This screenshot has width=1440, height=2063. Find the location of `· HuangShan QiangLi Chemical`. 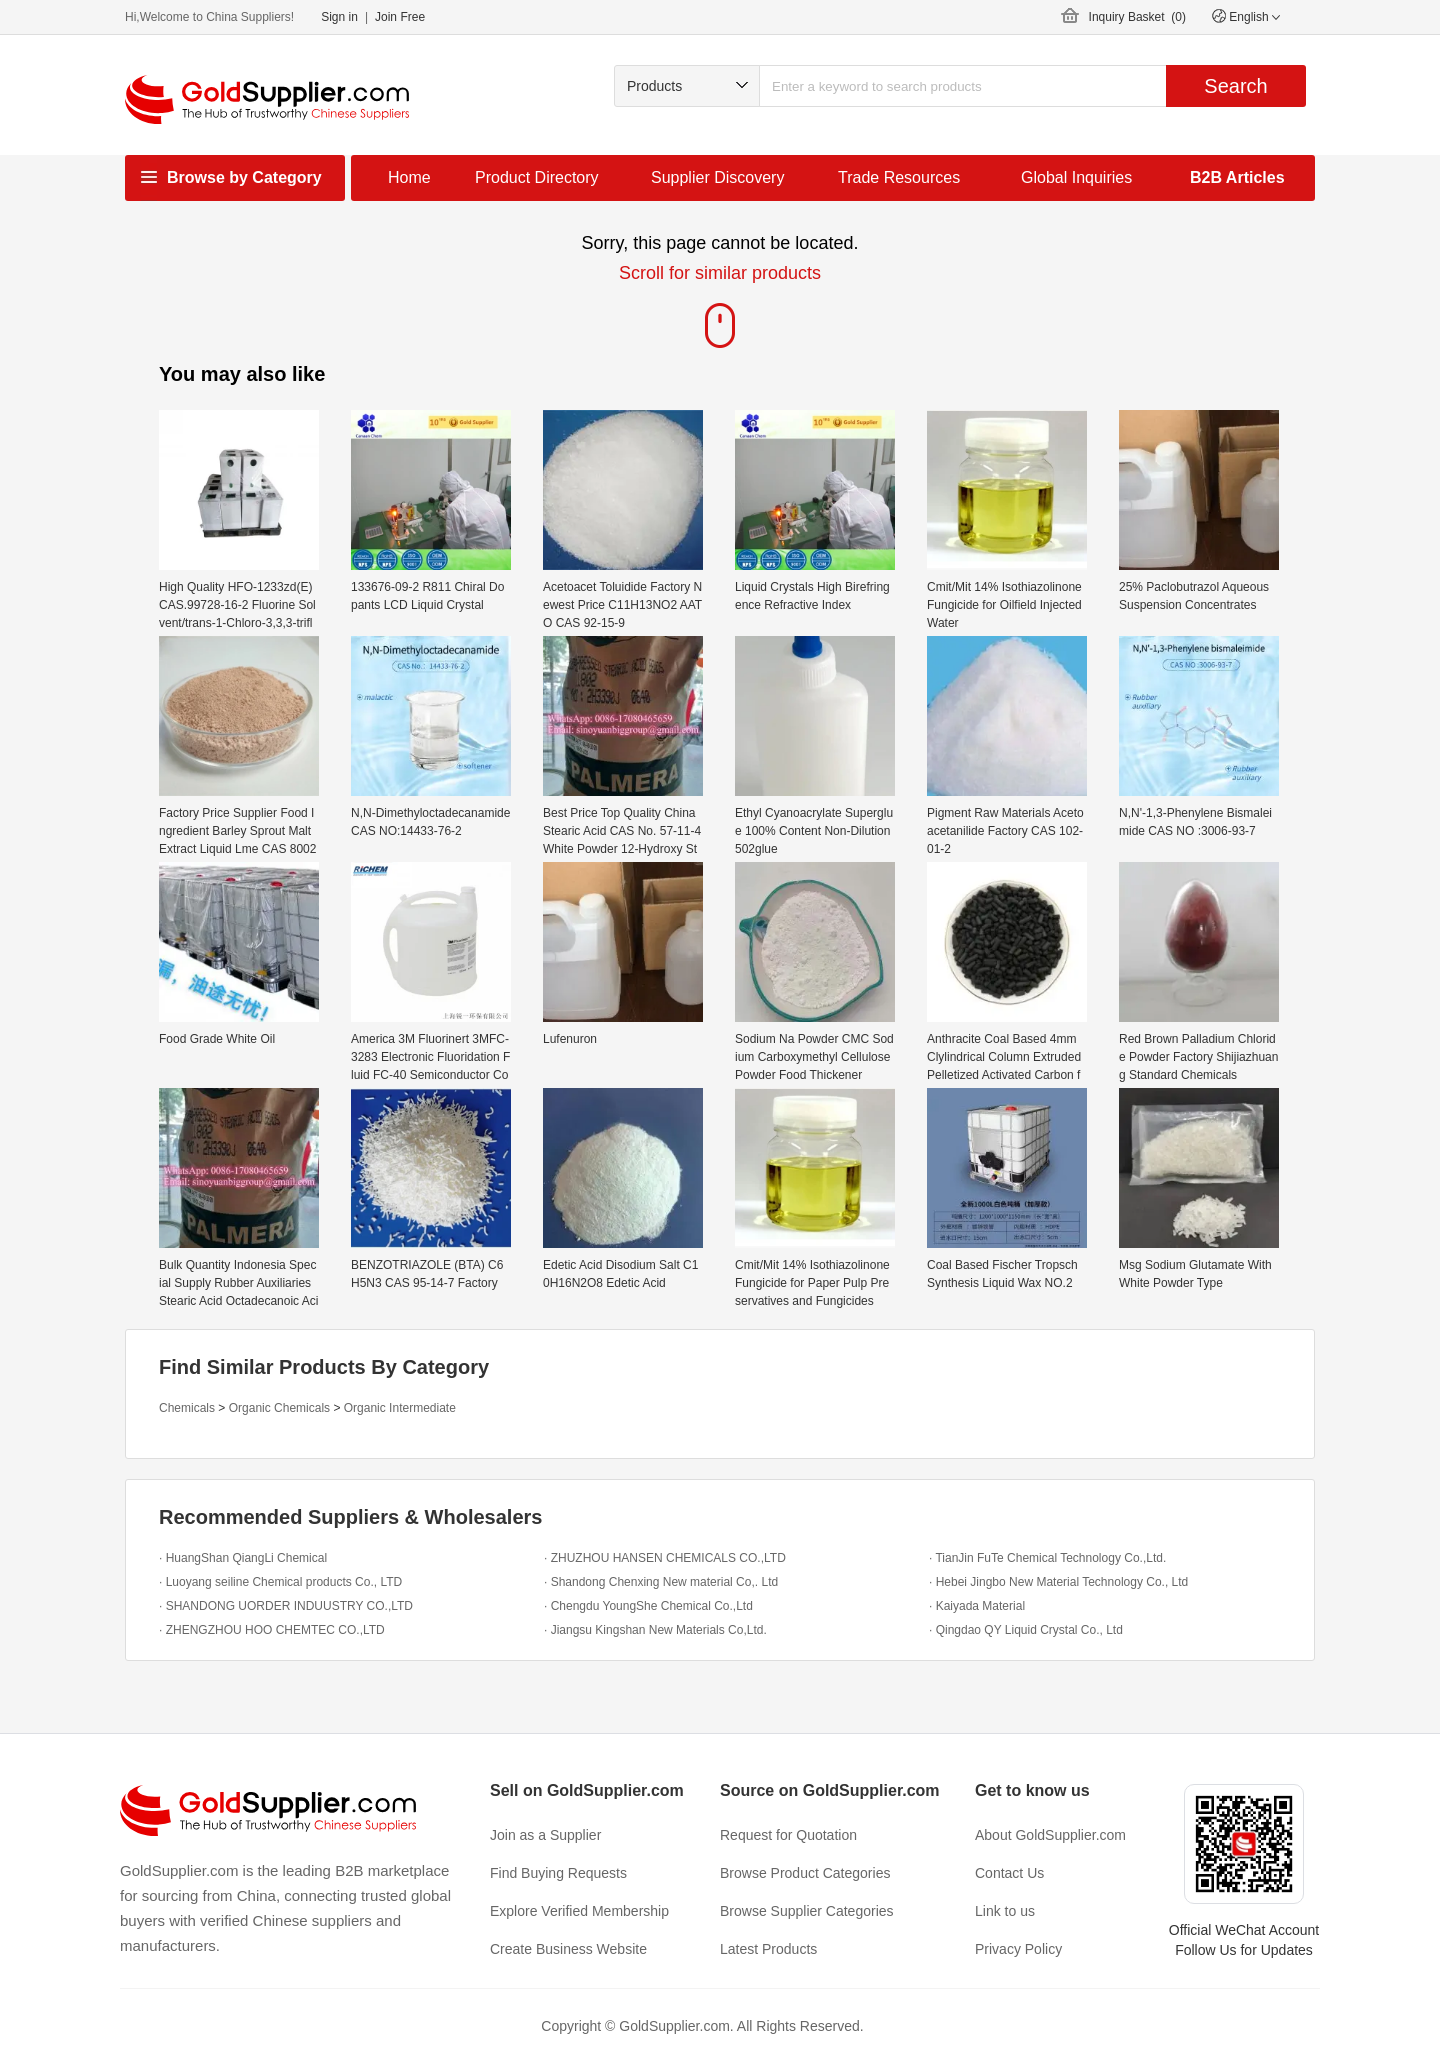

· HuangShan QiangLi Chemical is located at coordinates (243, 1558).